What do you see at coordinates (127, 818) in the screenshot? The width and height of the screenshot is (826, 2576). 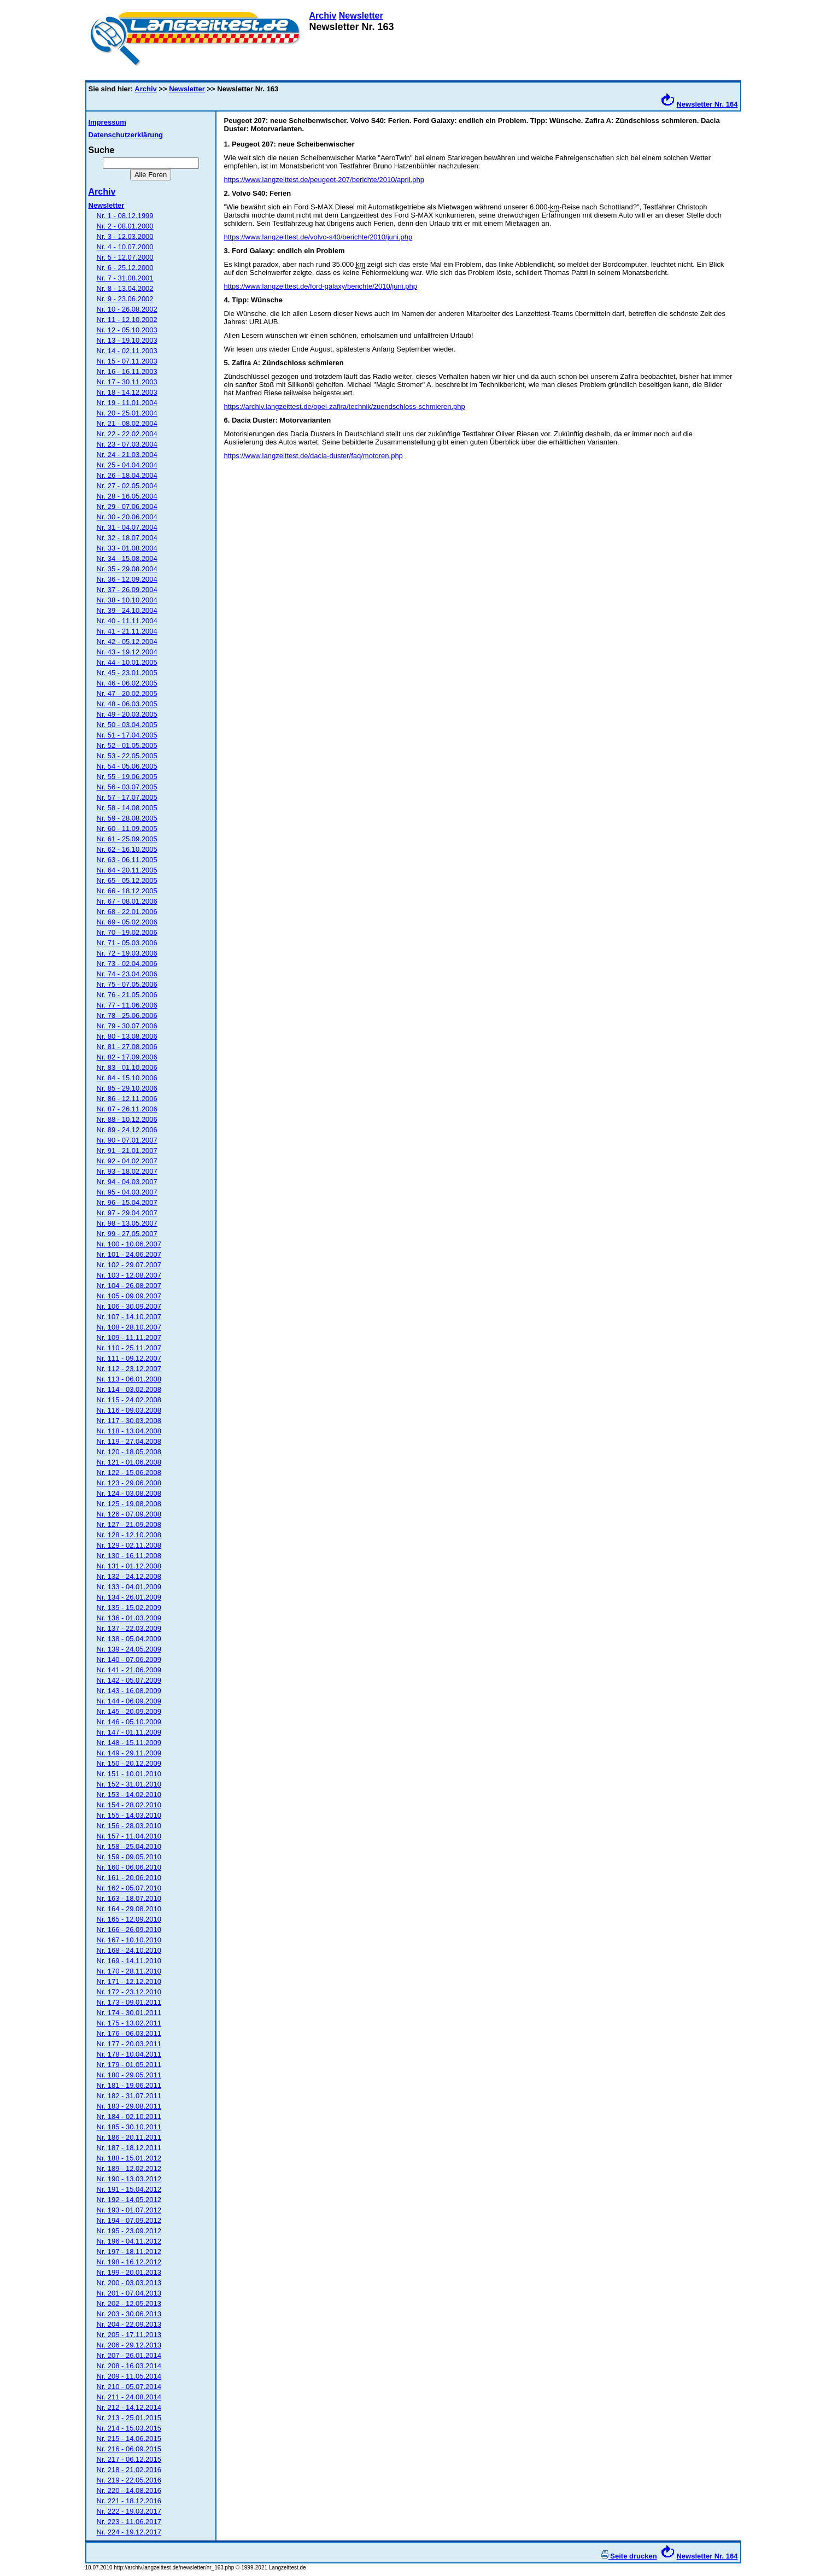 I see `Nr. 59 - 28.08.2005` at bounding box center [127, 818].